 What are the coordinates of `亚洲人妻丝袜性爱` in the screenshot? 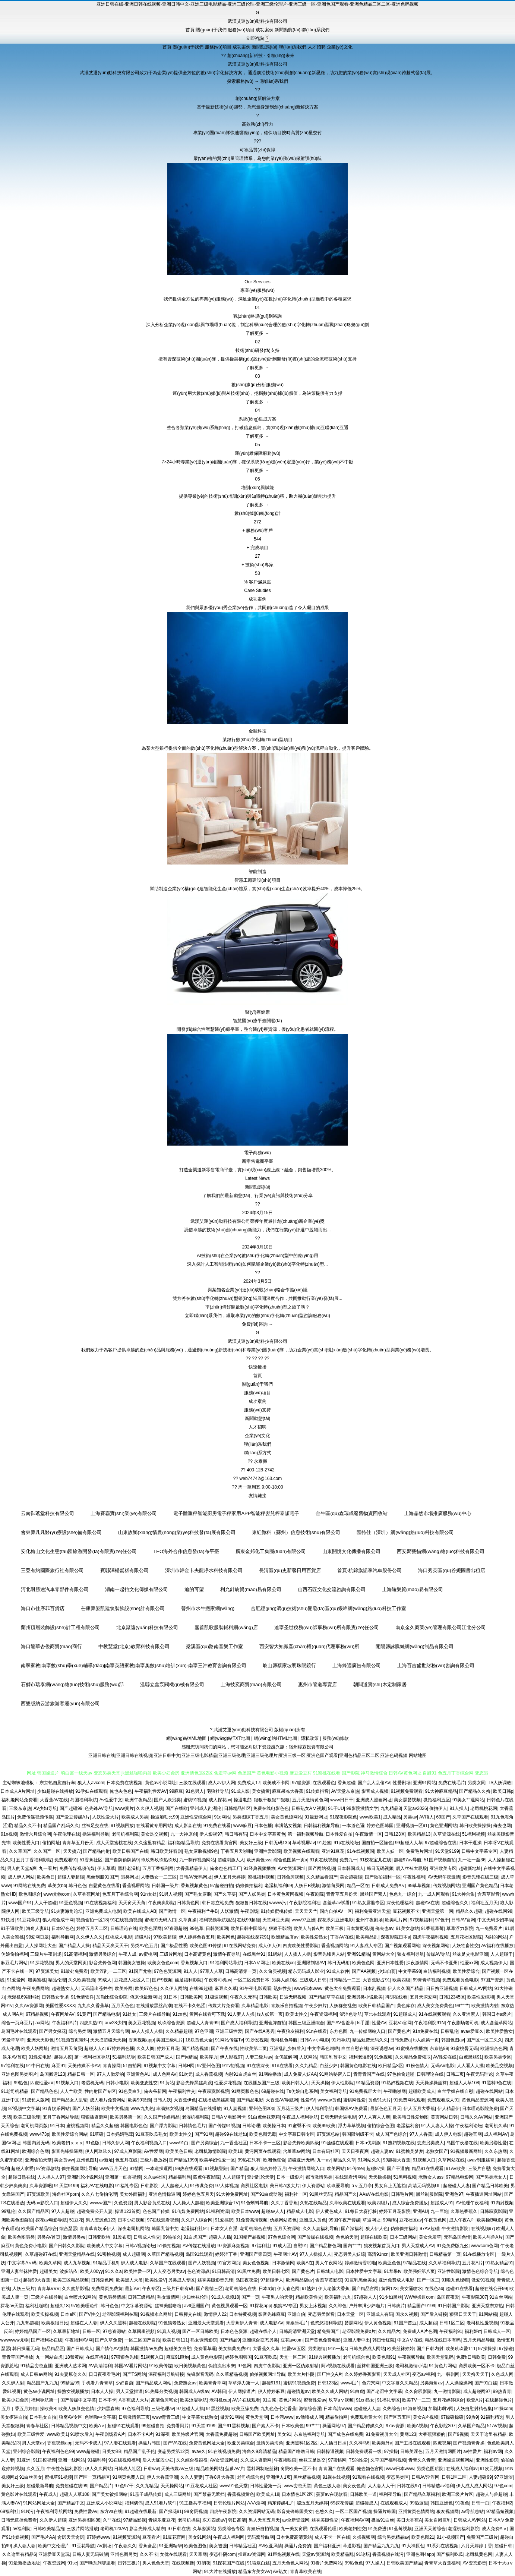 It's located at (19, 2271).